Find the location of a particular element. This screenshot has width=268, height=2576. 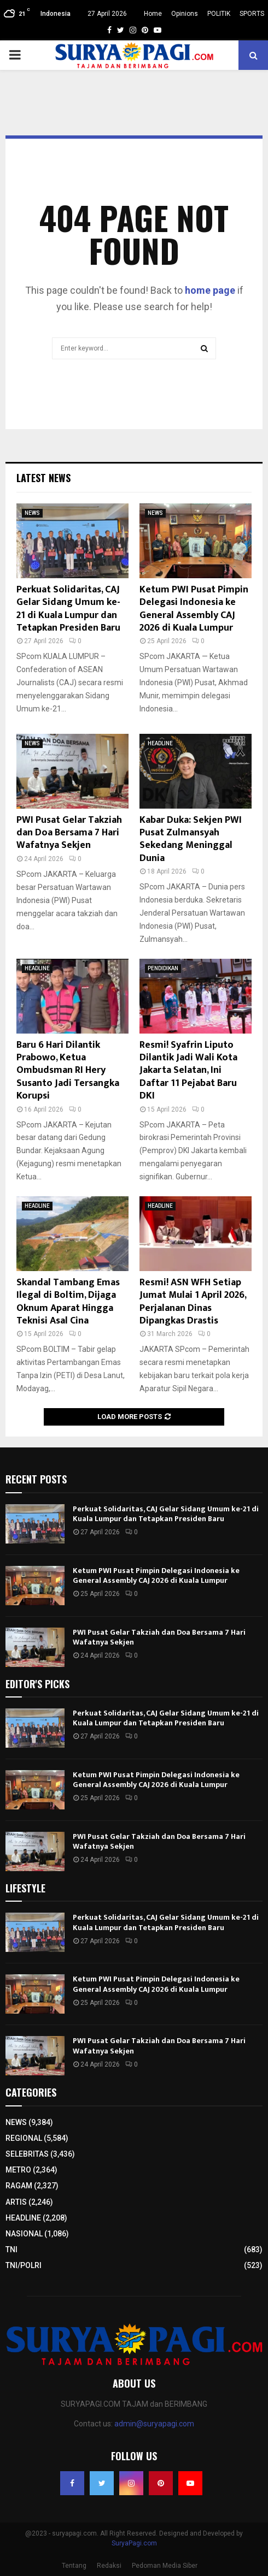

TNI/POLRI is located at coordinates (23, 2265).